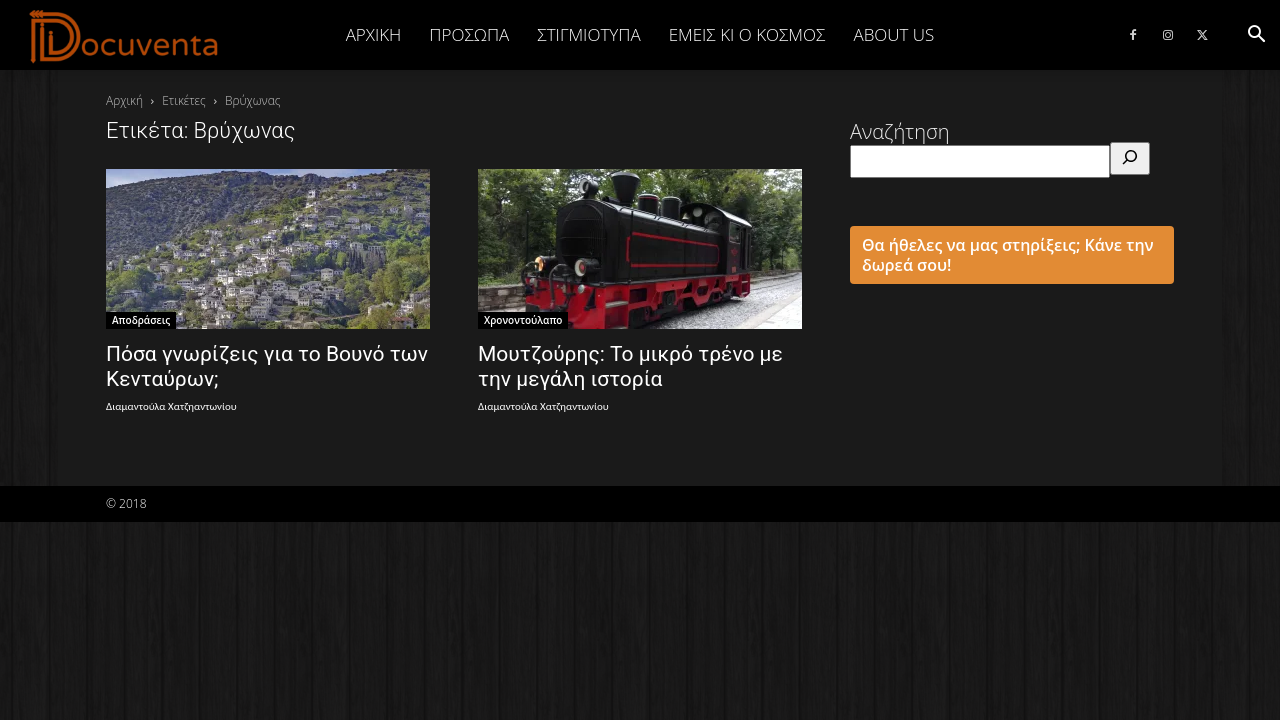 The height and width of the screenshot is (720, 1280). Describe the element at coordinates (1008, 255) in the screenshot. I see `Θα ήθελες να μας στηρίξεις; Κάνε την δωρεά σου!` at that location.